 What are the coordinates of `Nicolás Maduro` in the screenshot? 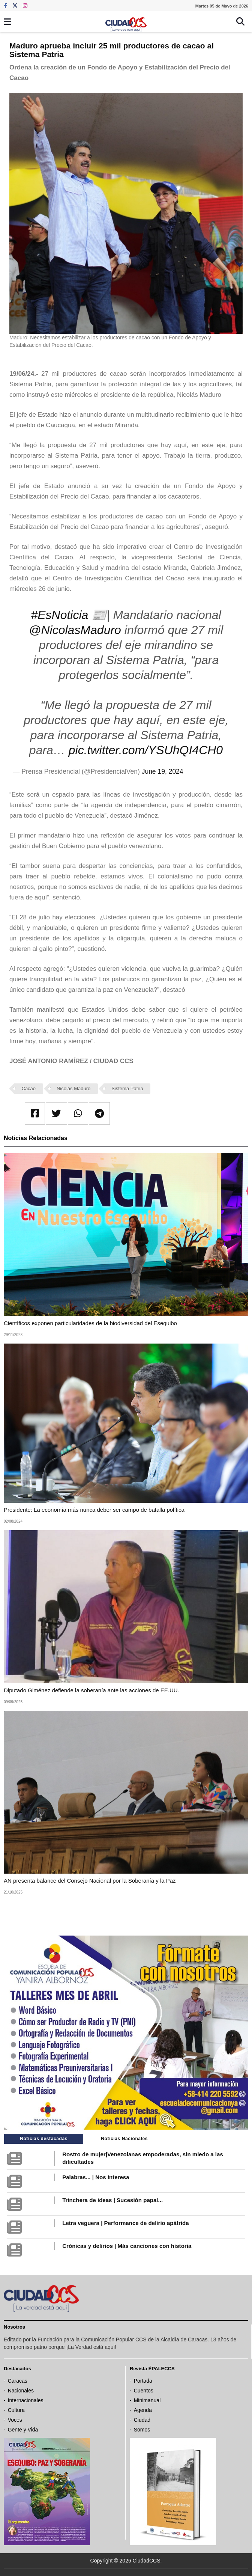 It's located at (73, 1088).